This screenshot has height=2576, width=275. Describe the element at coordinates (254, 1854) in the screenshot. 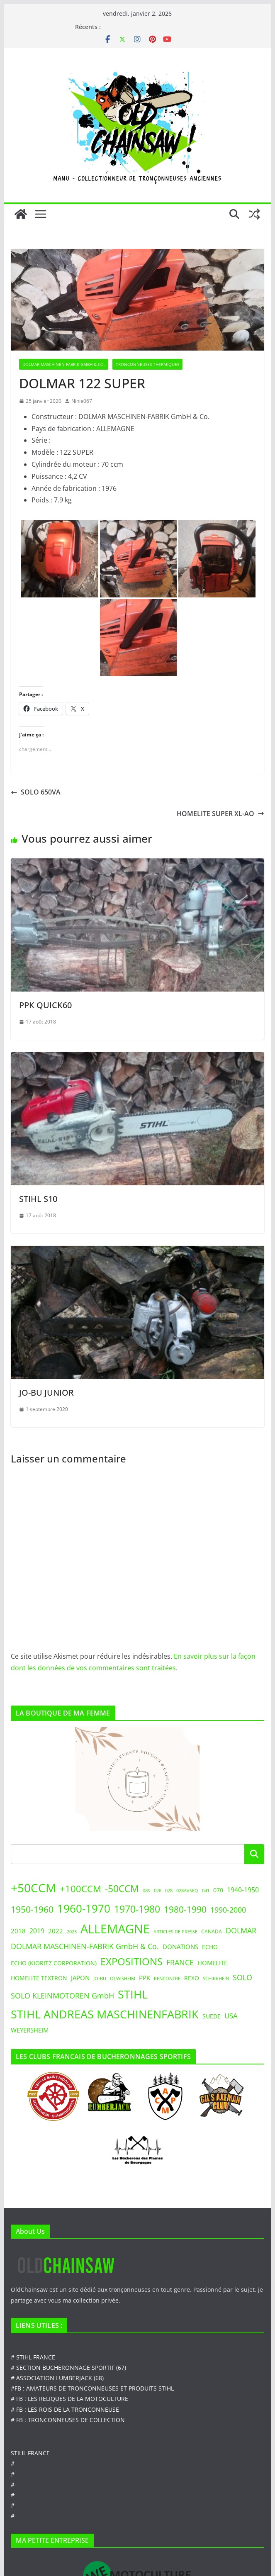

I see `Rechercher` at that location.